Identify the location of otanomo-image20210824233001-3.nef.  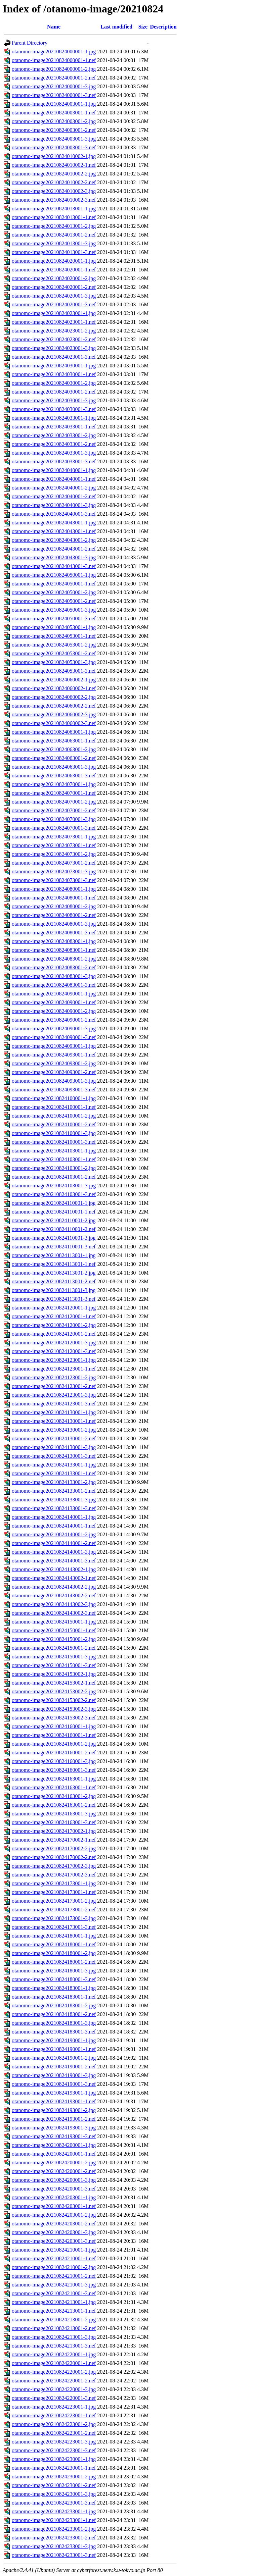
(54, 2555).